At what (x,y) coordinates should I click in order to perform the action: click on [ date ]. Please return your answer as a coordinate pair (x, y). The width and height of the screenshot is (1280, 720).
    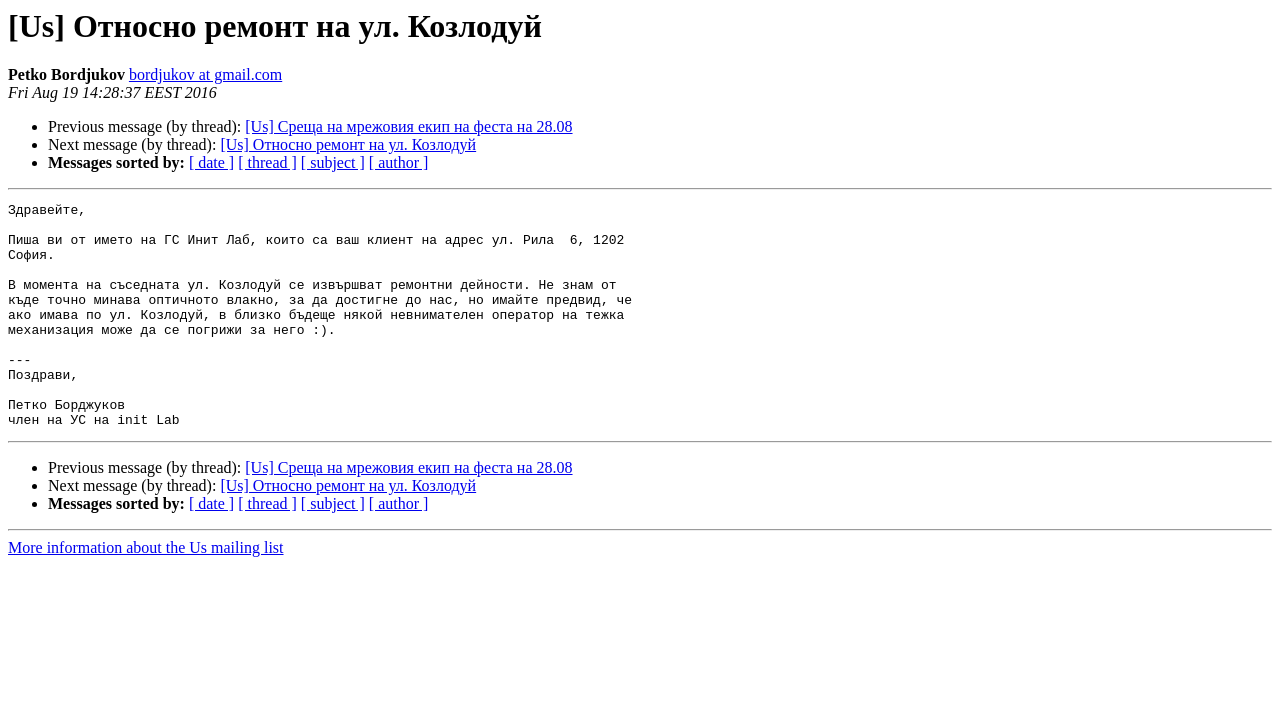
    Looking at the image, I should click on (211, 162).